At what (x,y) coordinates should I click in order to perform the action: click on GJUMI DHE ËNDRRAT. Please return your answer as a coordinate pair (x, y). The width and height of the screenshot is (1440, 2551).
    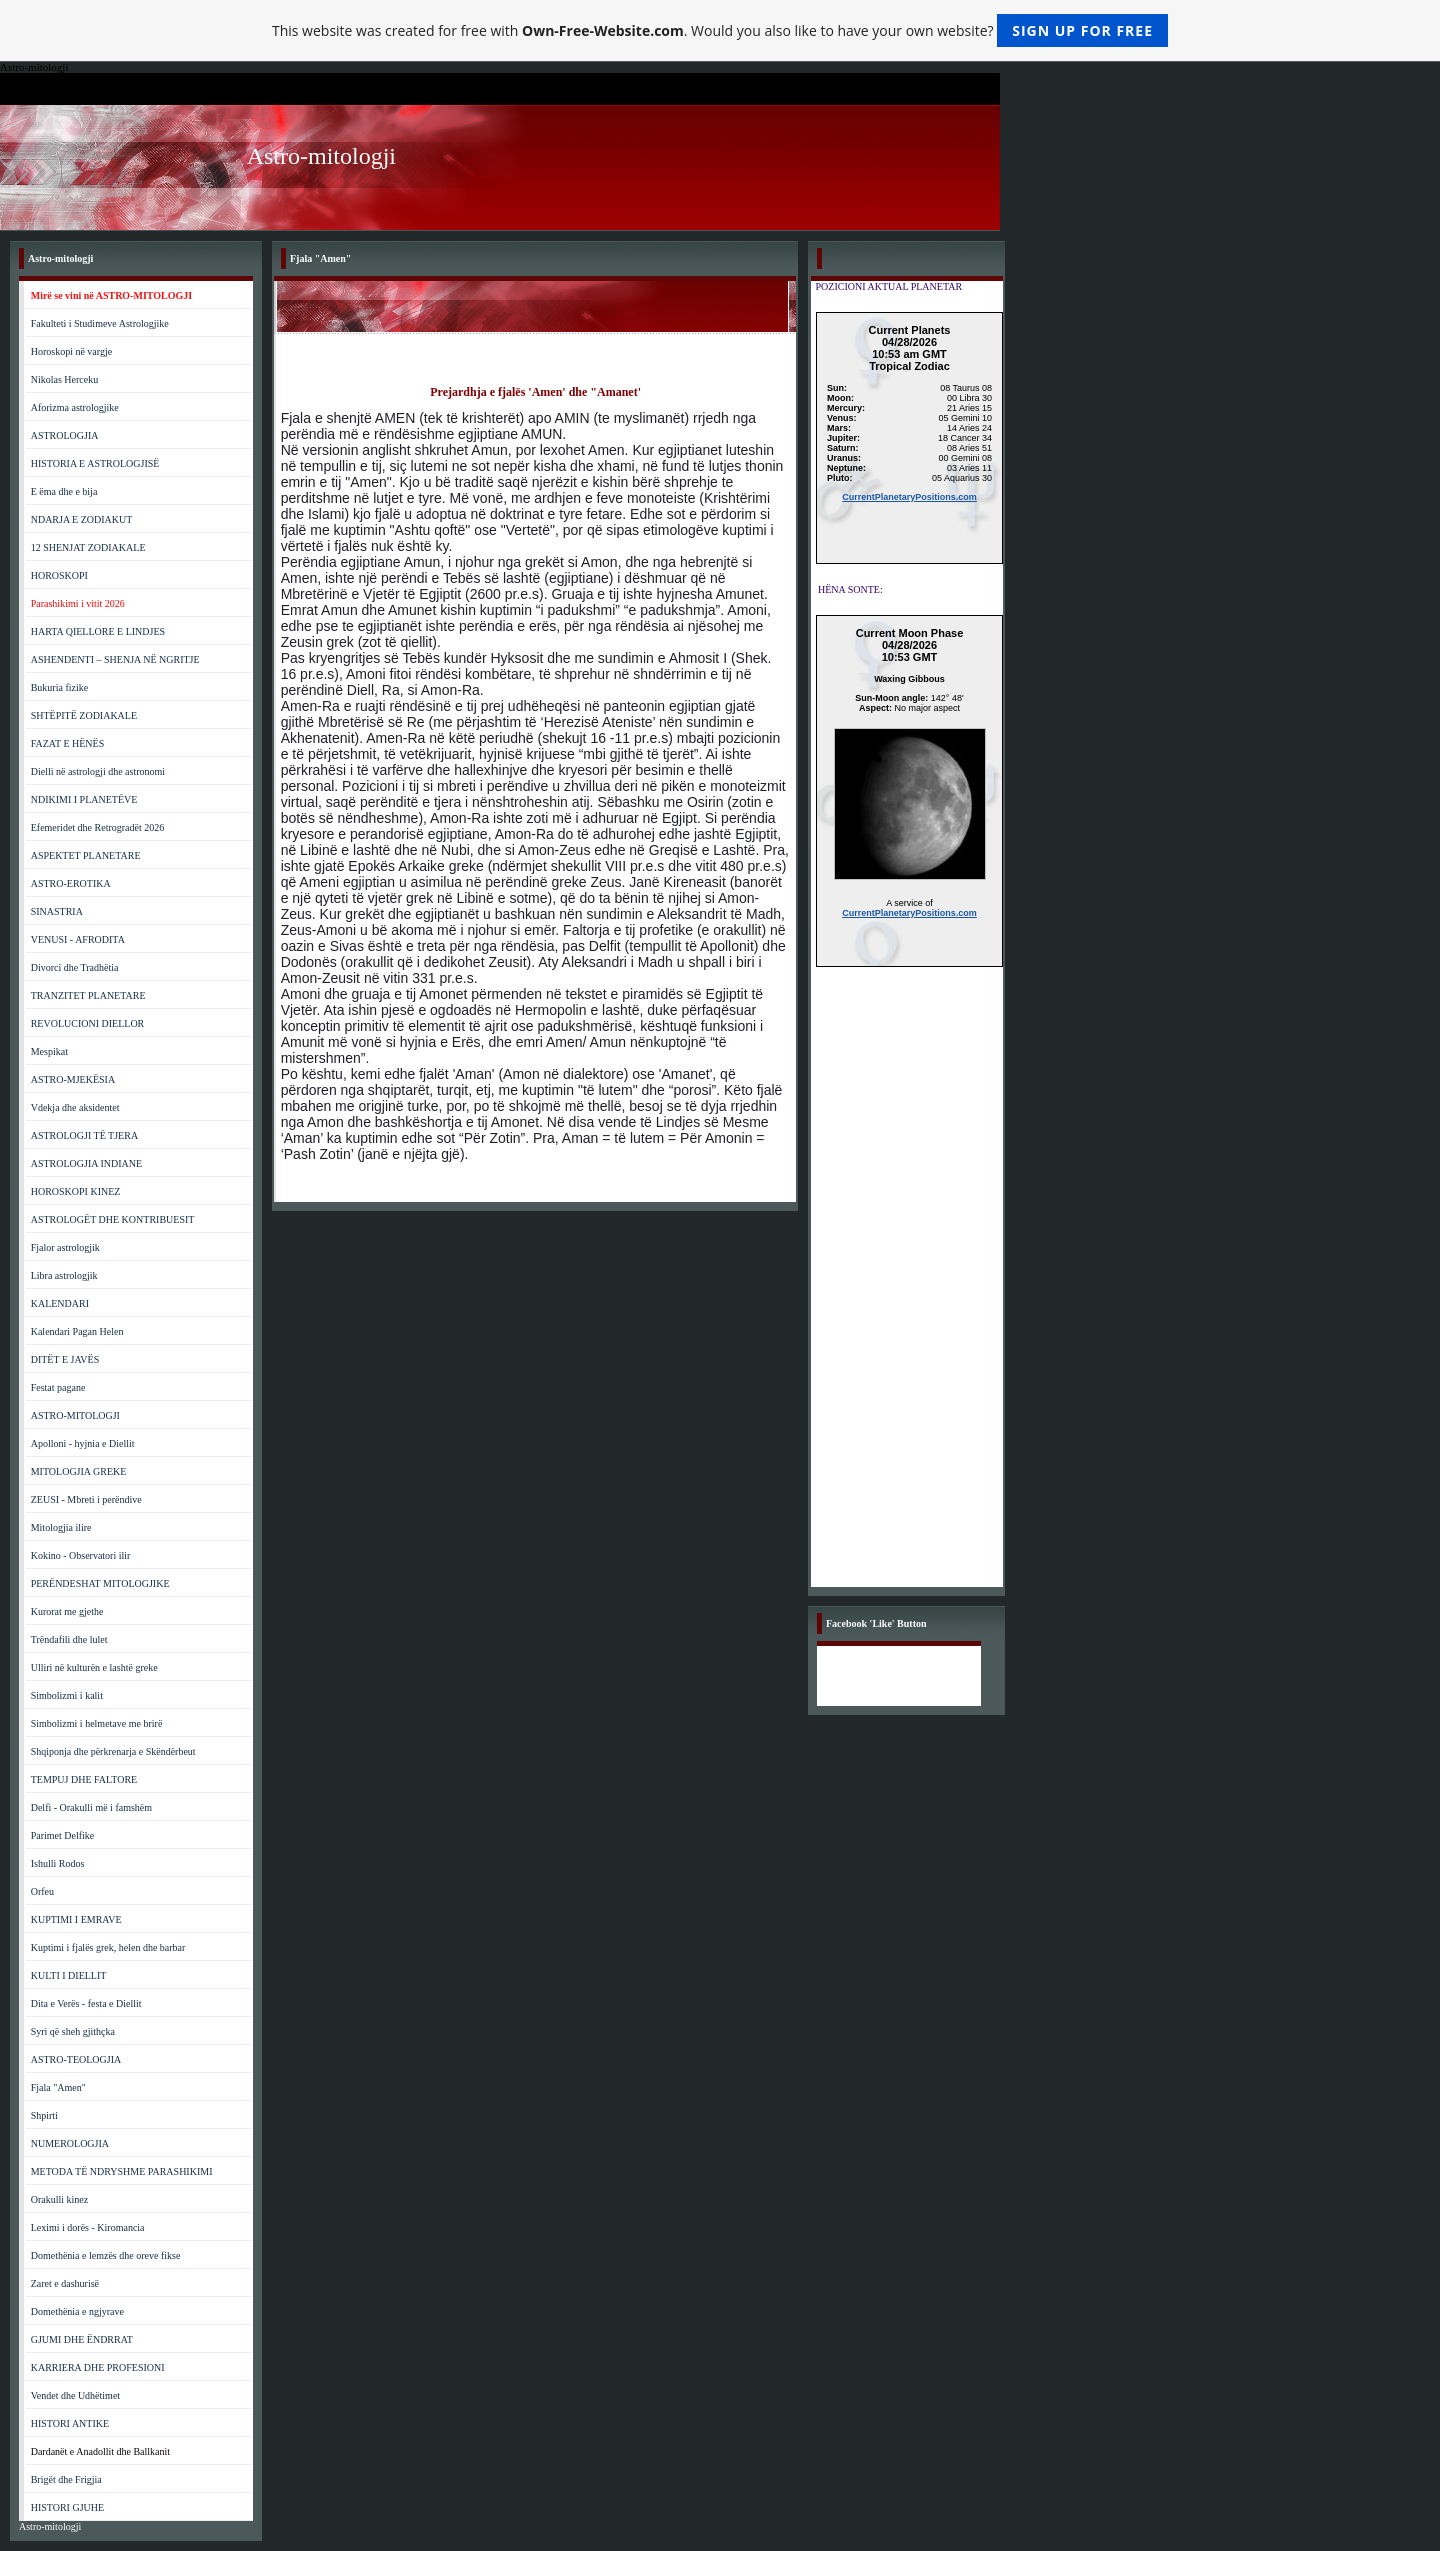
    Looking at the image, I should click on (82, 2339).